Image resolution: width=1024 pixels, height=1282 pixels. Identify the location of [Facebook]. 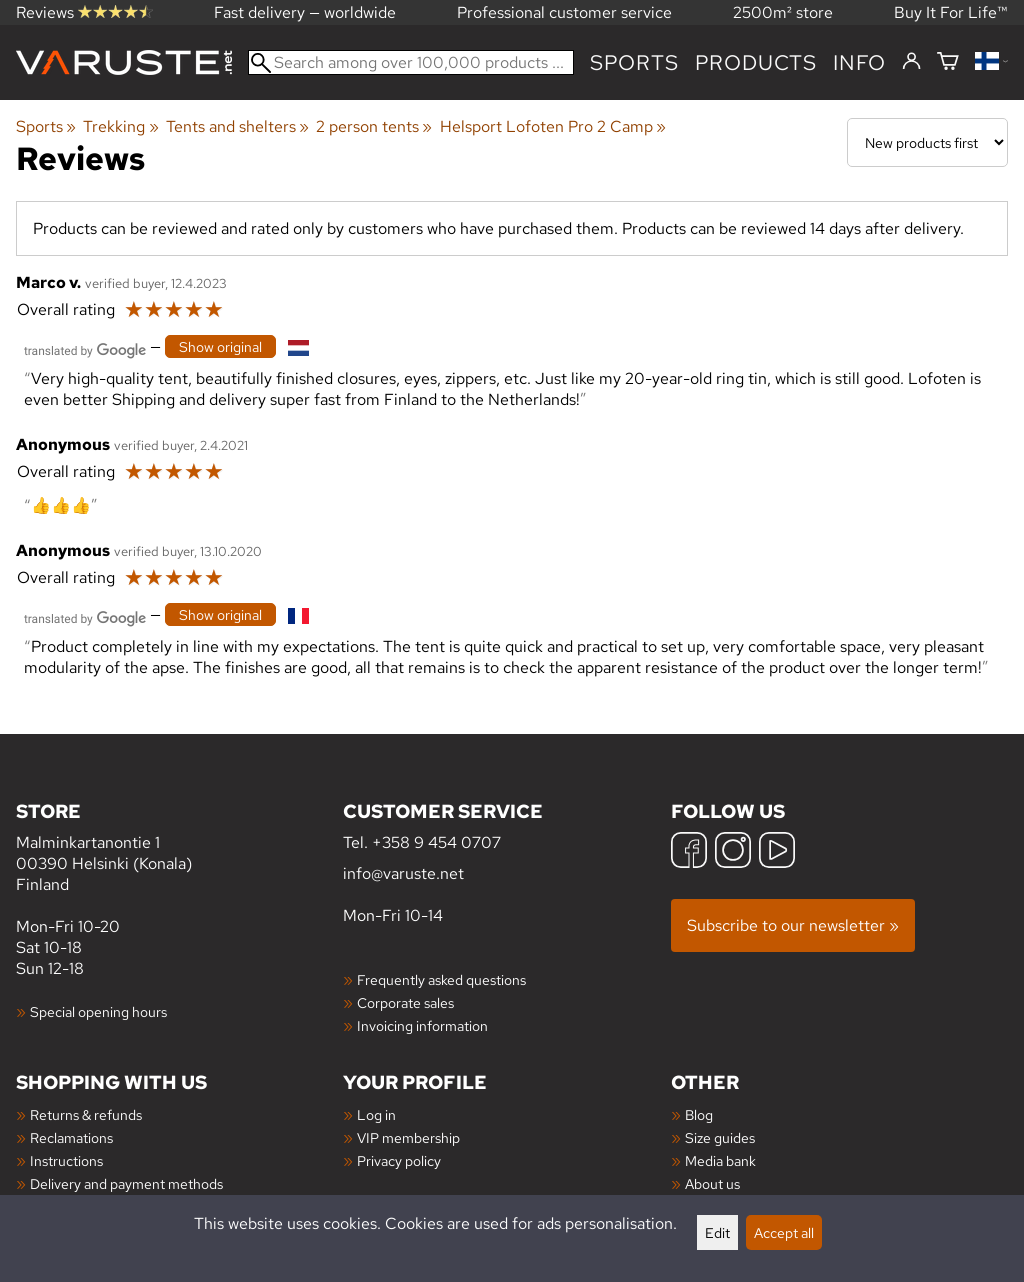
(689, 852).